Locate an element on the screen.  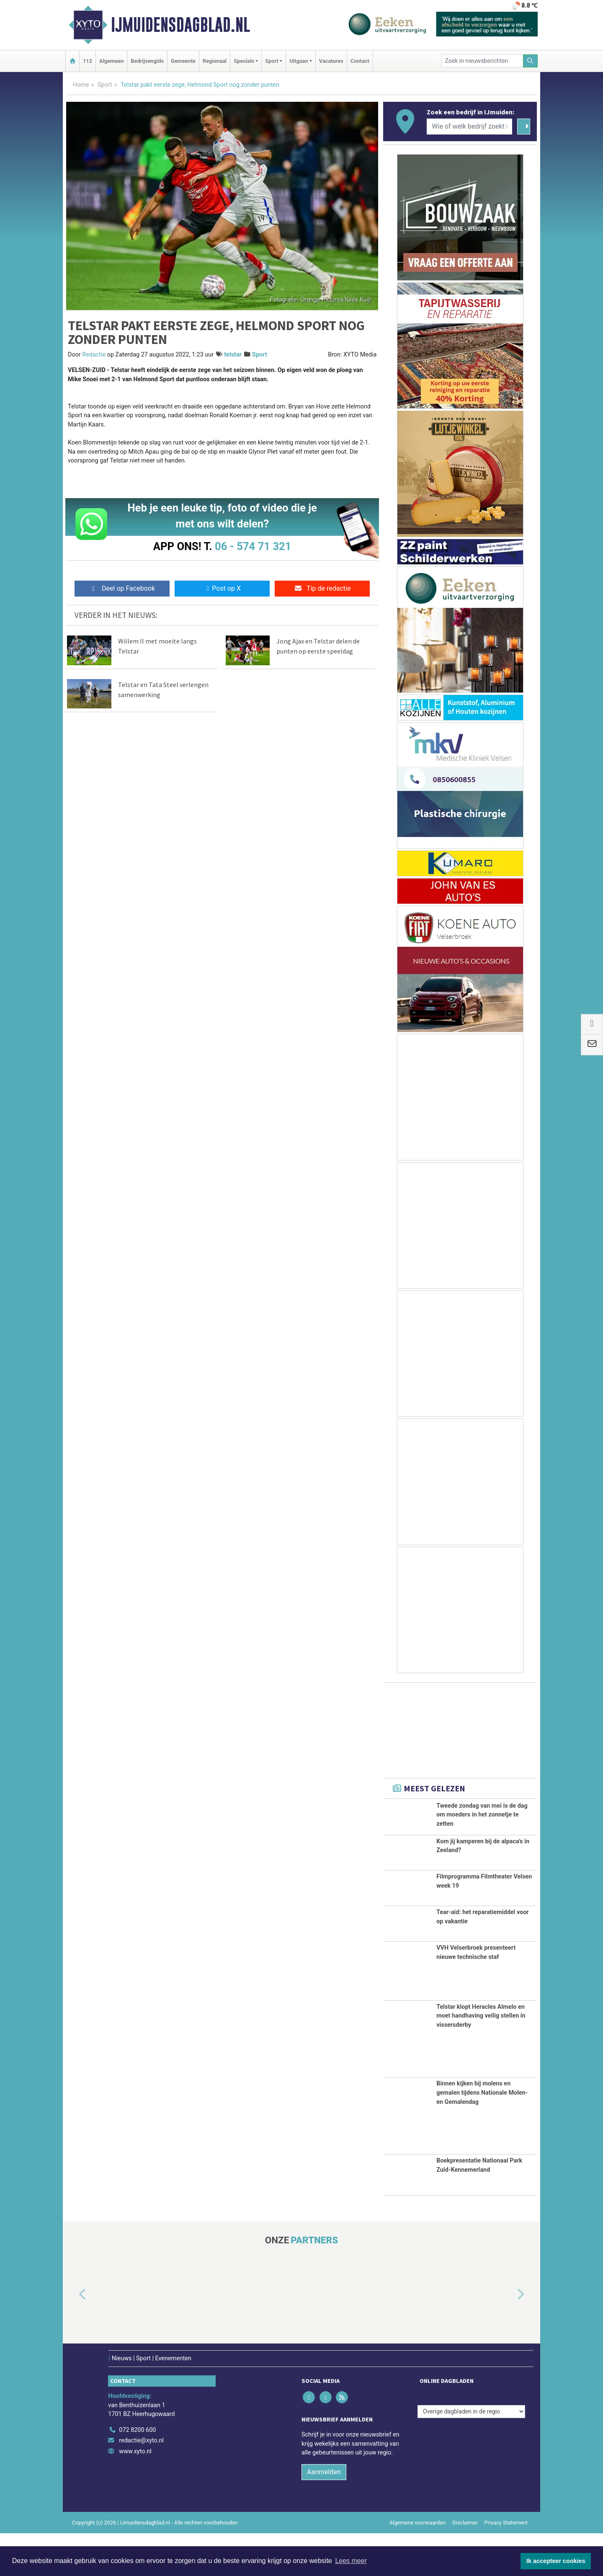
Tweede zondag van mei is de dag om moeders in het zonnetje te zetten is located at coordinates (482, 1814).